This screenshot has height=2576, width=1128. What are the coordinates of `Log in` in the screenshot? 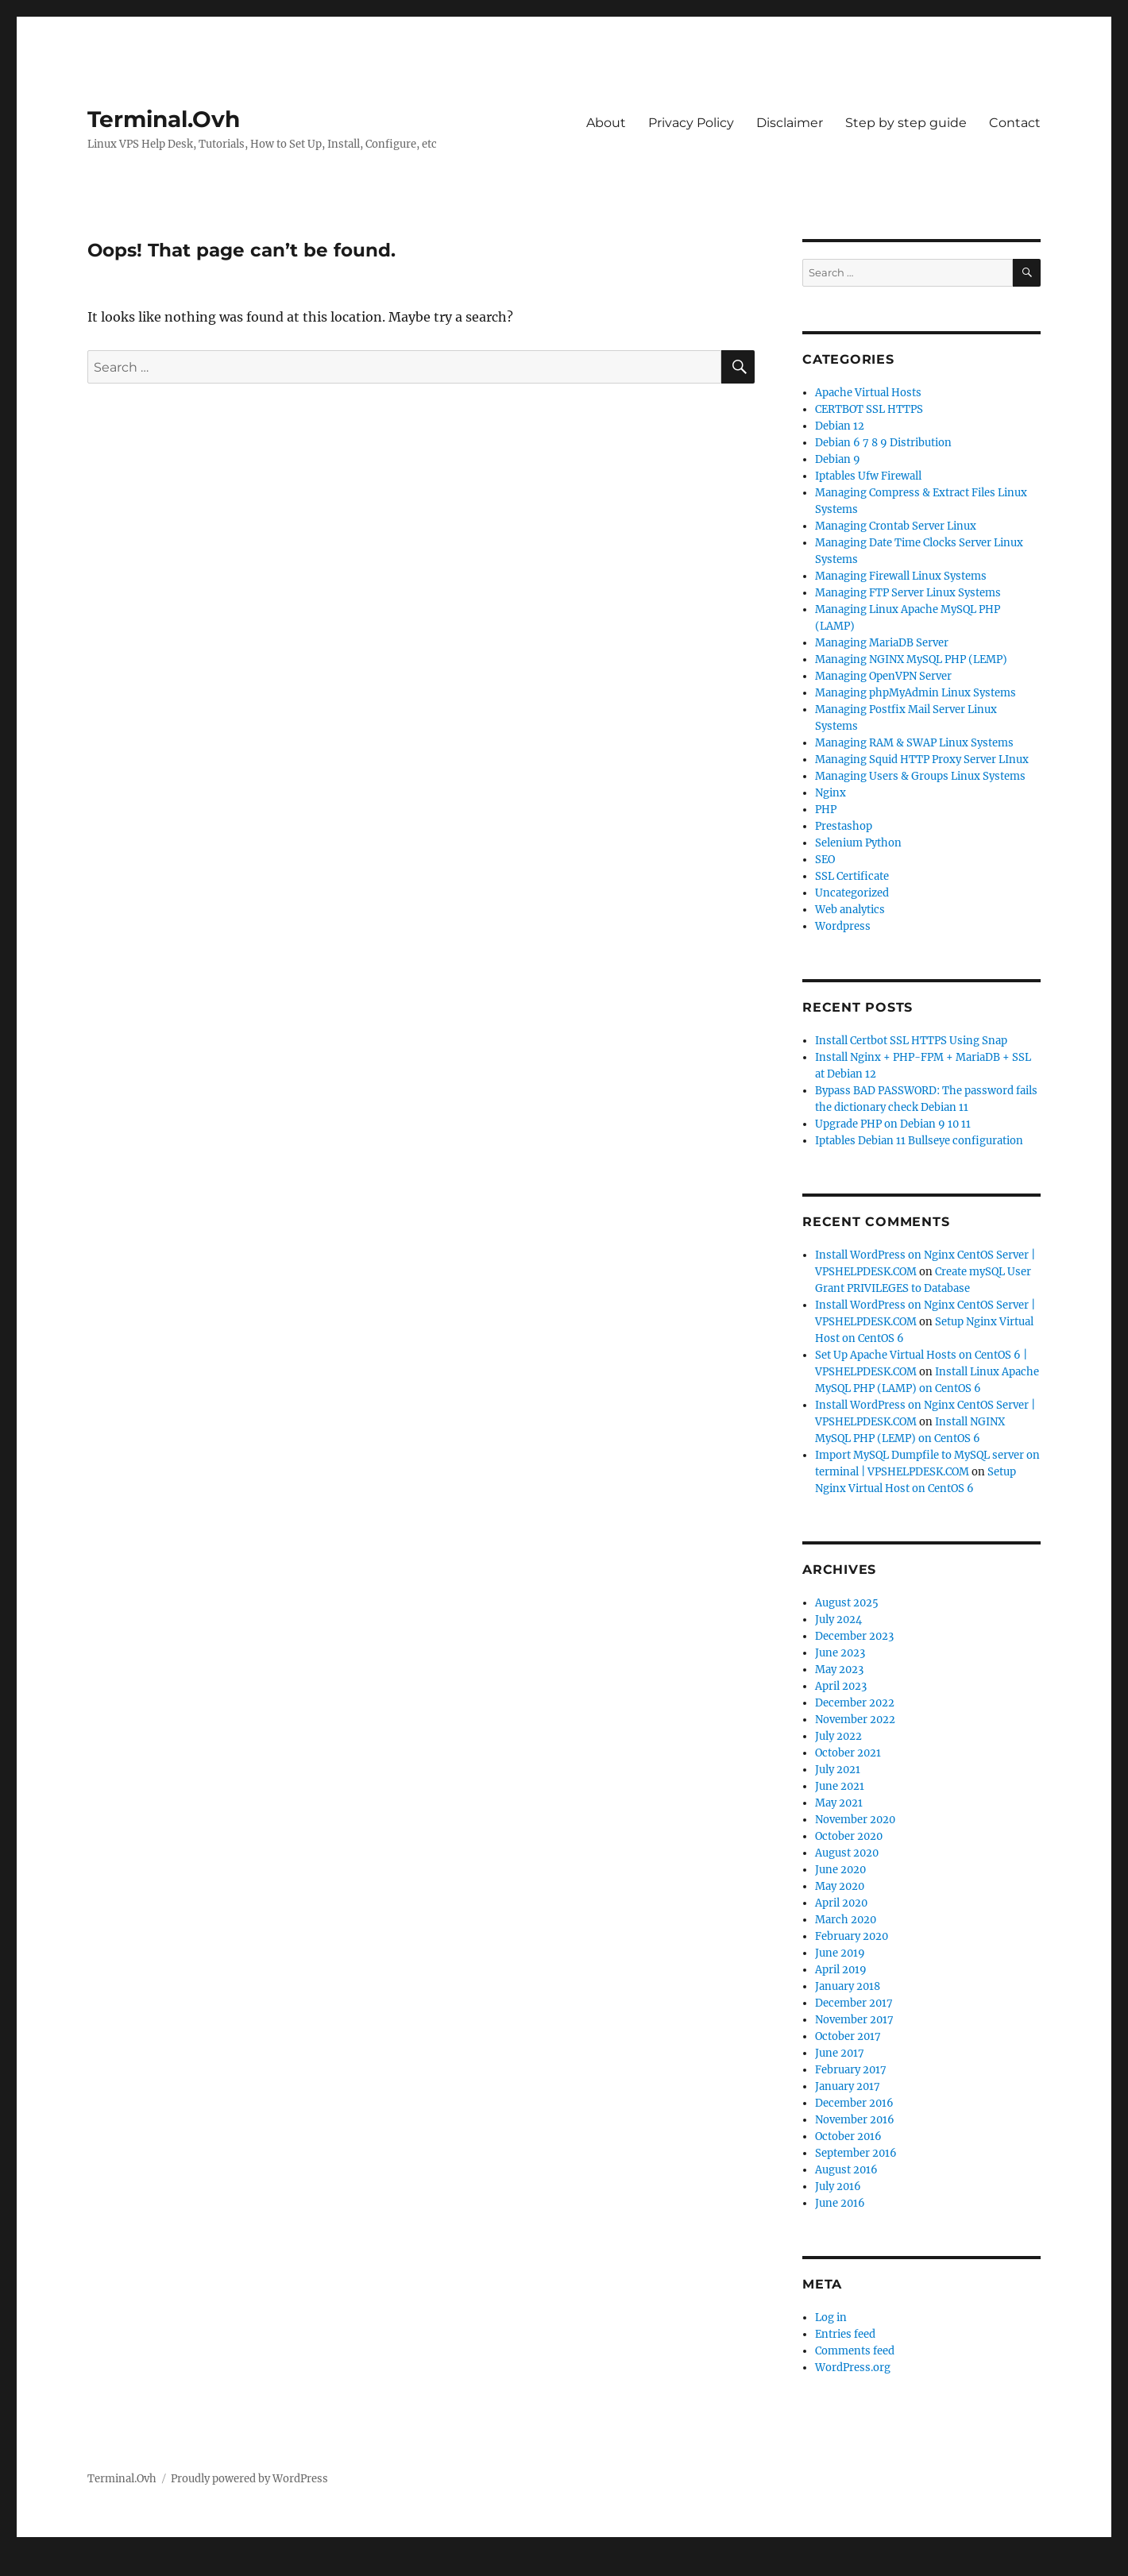 It's located at (831, 2317).